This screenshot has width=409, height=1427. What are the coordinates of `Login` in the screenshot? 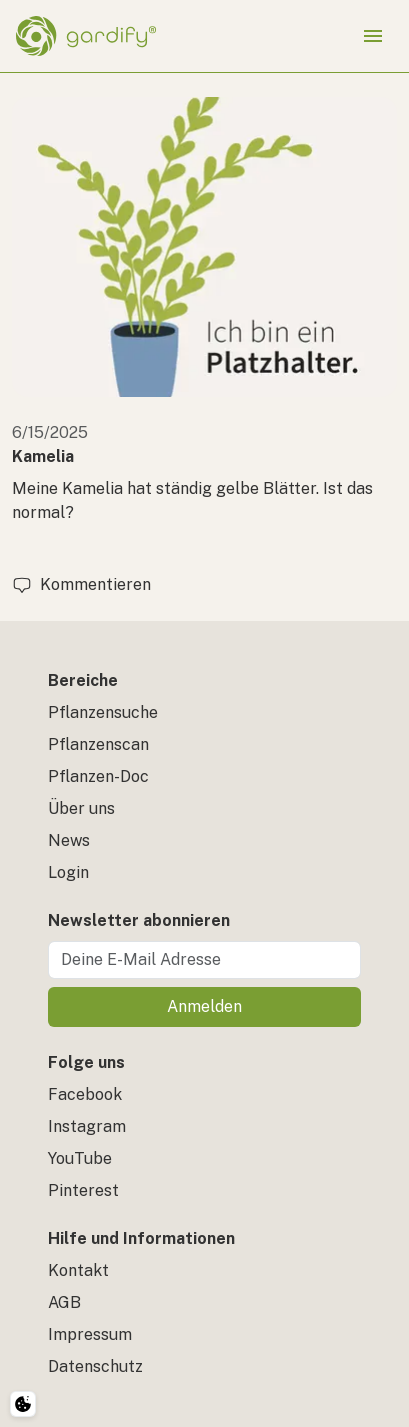 It's located at (68, 872).